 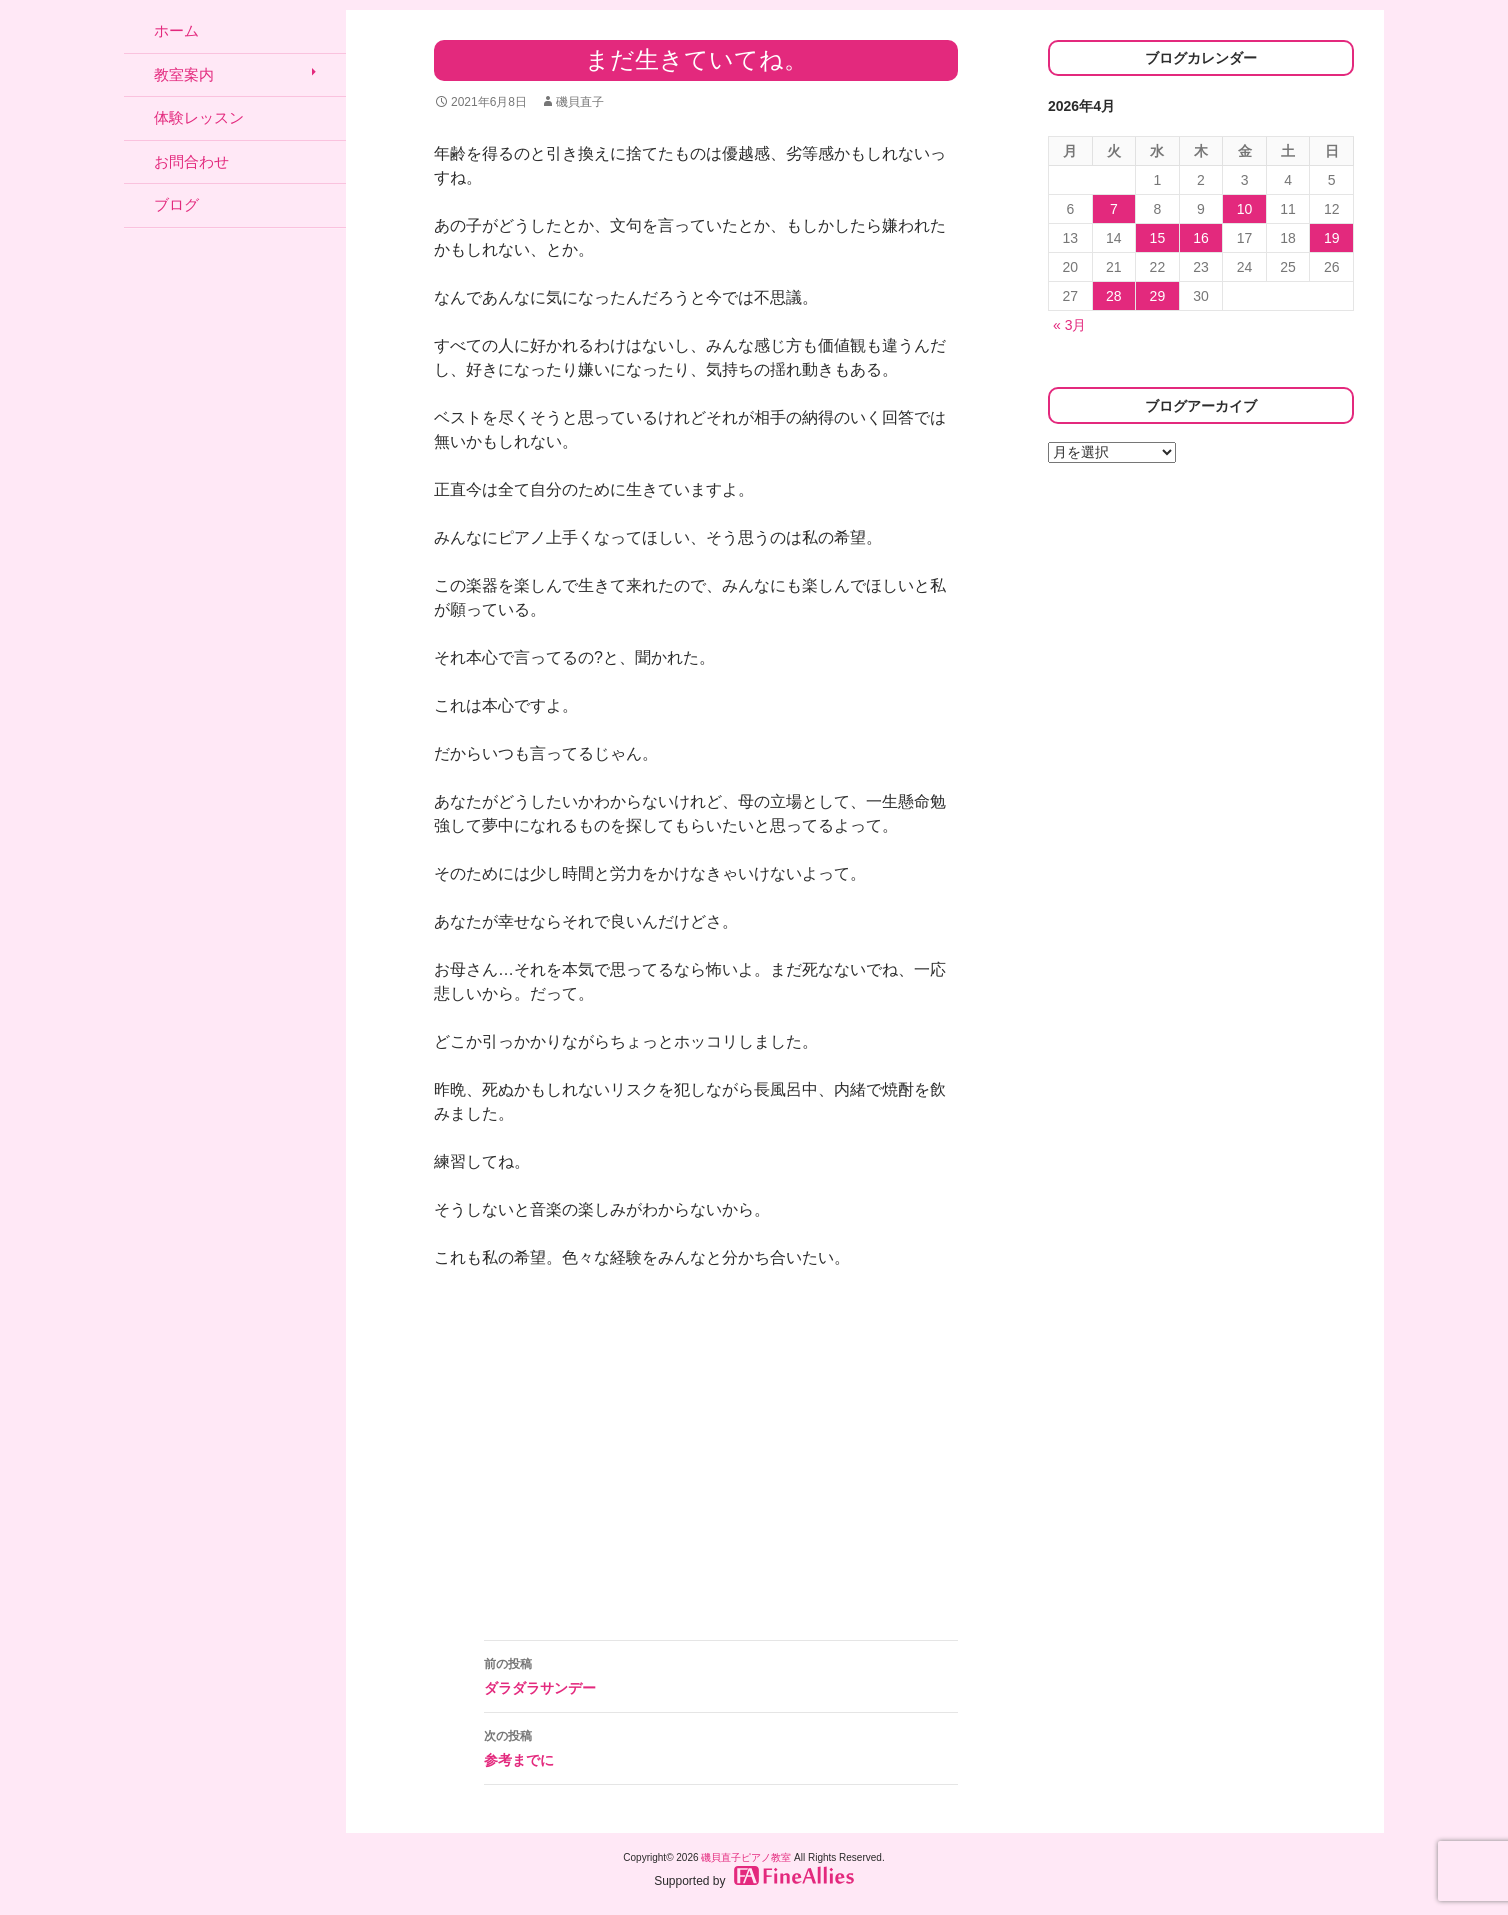 What do you see at coordinates (1158, 296) in the screenshot?
I see `29 [2026年4月29日 に投稿を公開]` at bounding box center [1158, 296].